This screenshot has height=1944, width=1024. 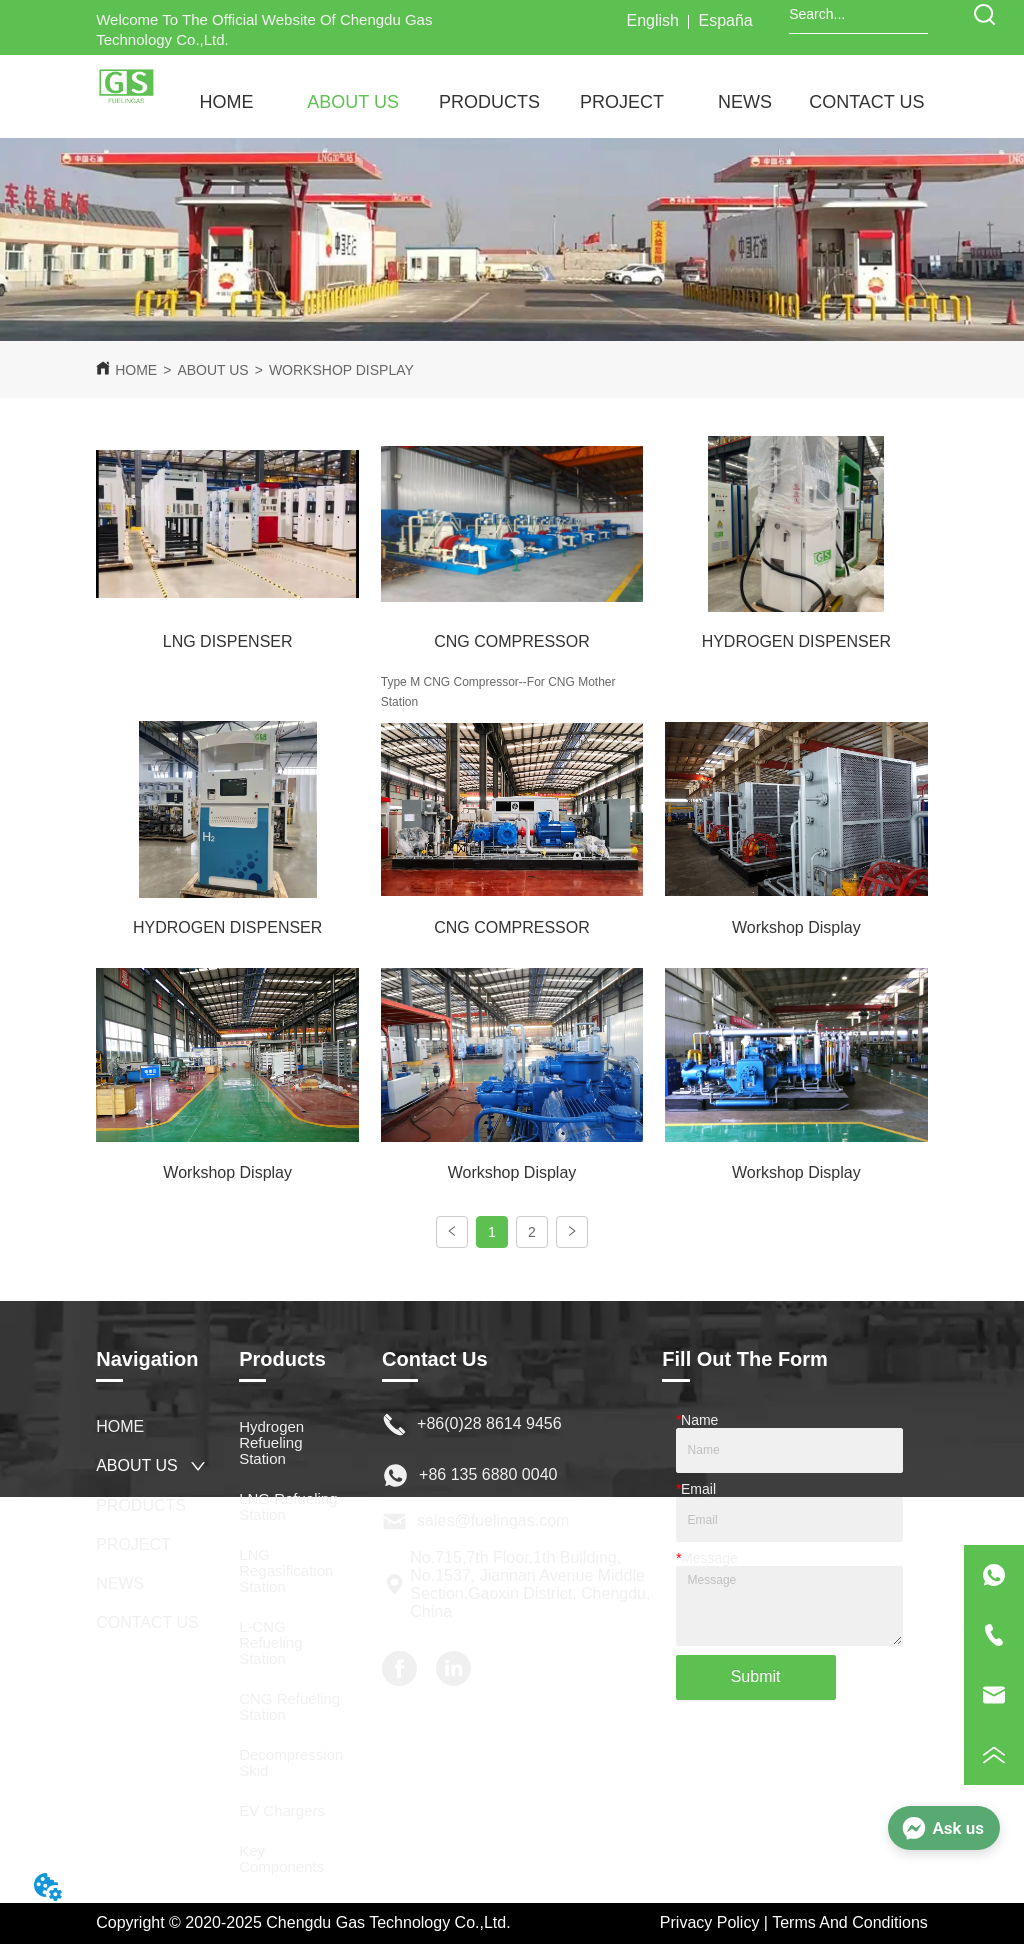 I want to click on Terms And Conditions, so click(x=850, y=1922).